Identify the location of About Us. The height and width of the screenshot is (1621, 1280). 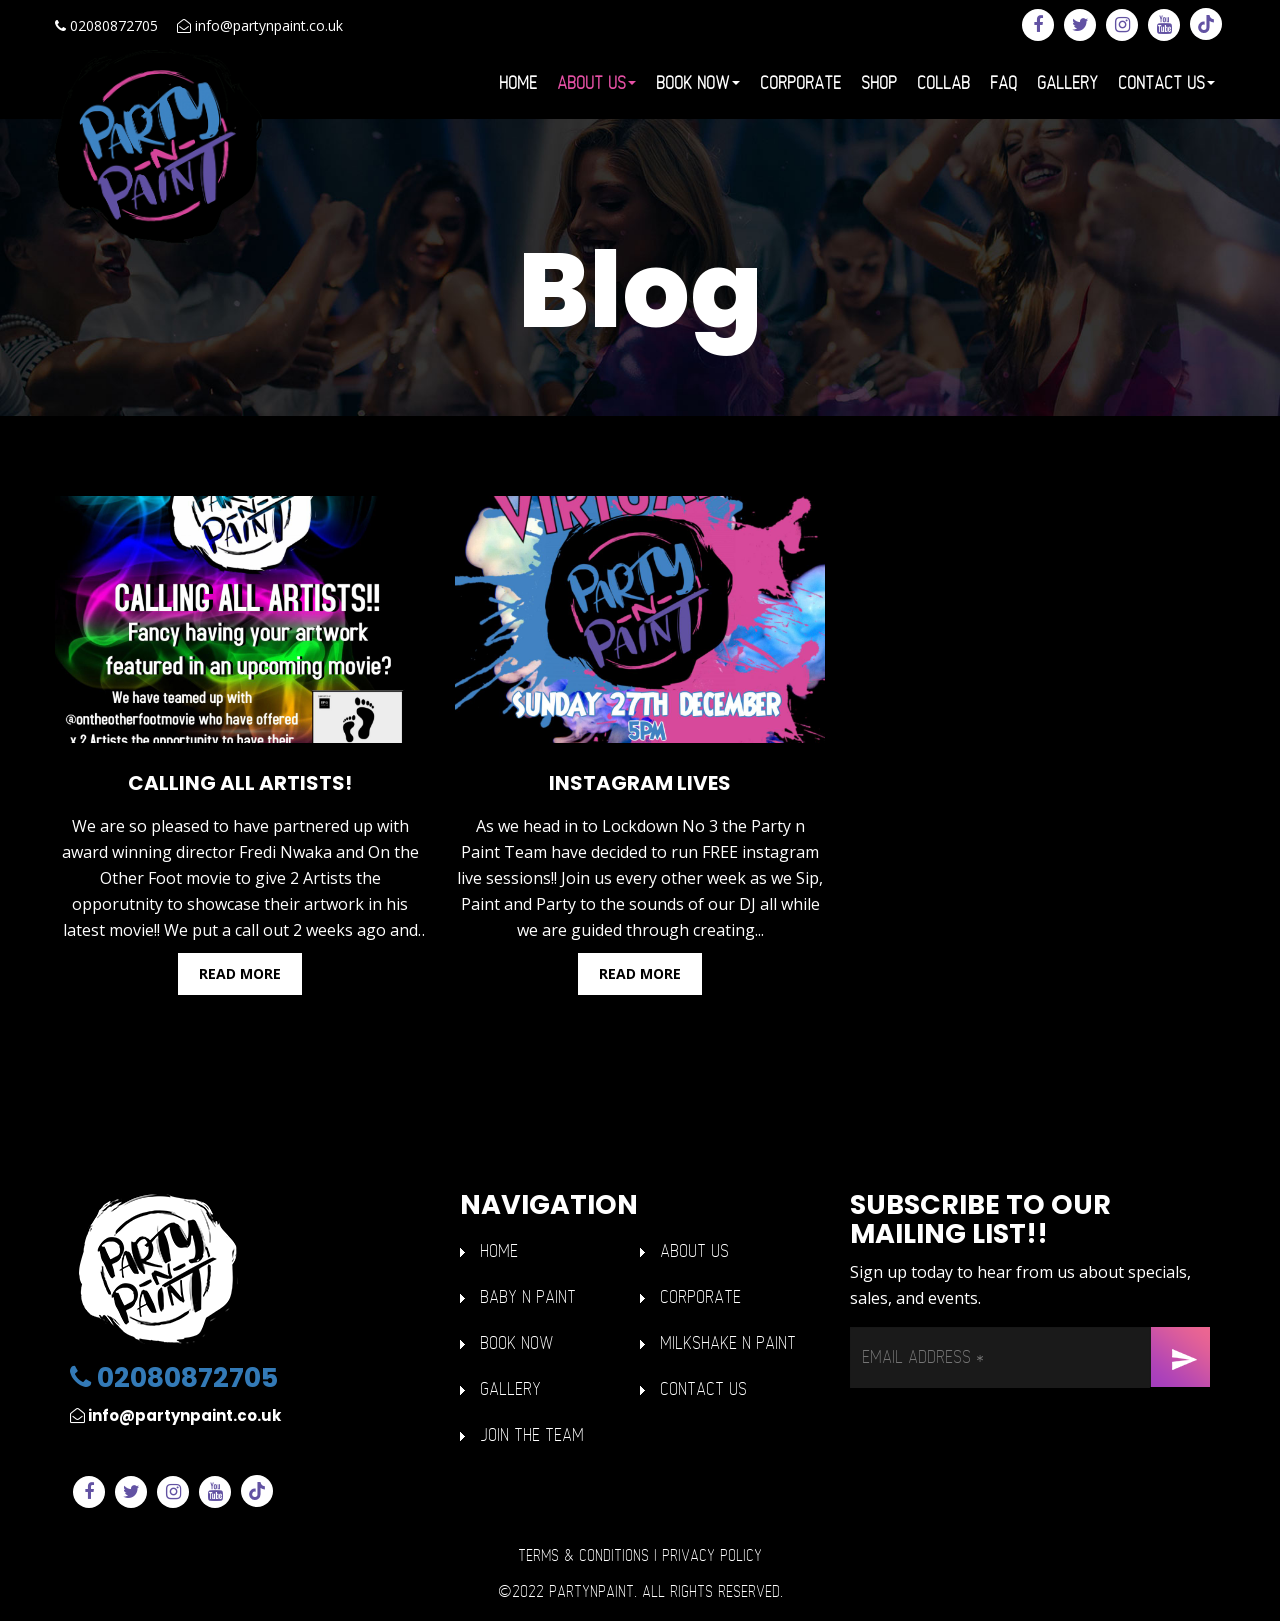
(596, 83).